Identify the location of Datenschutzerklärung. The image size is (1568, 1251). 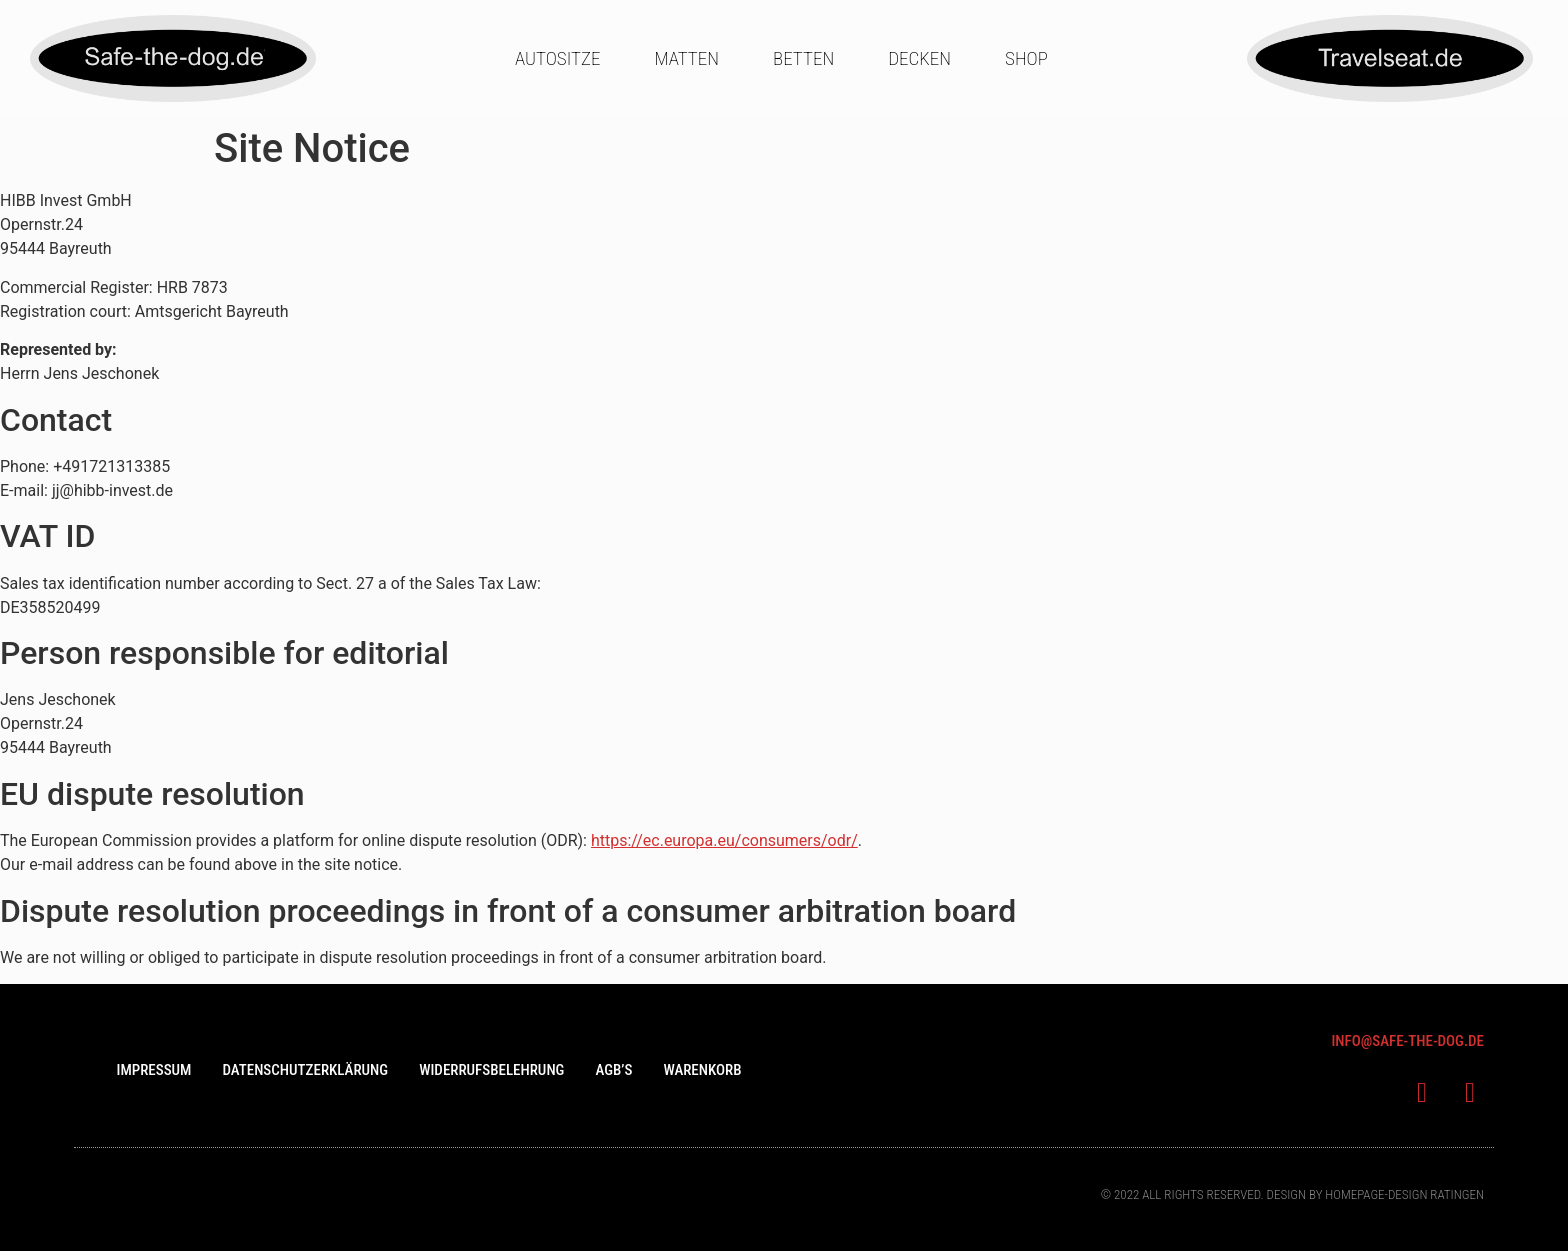
(305, 1070).